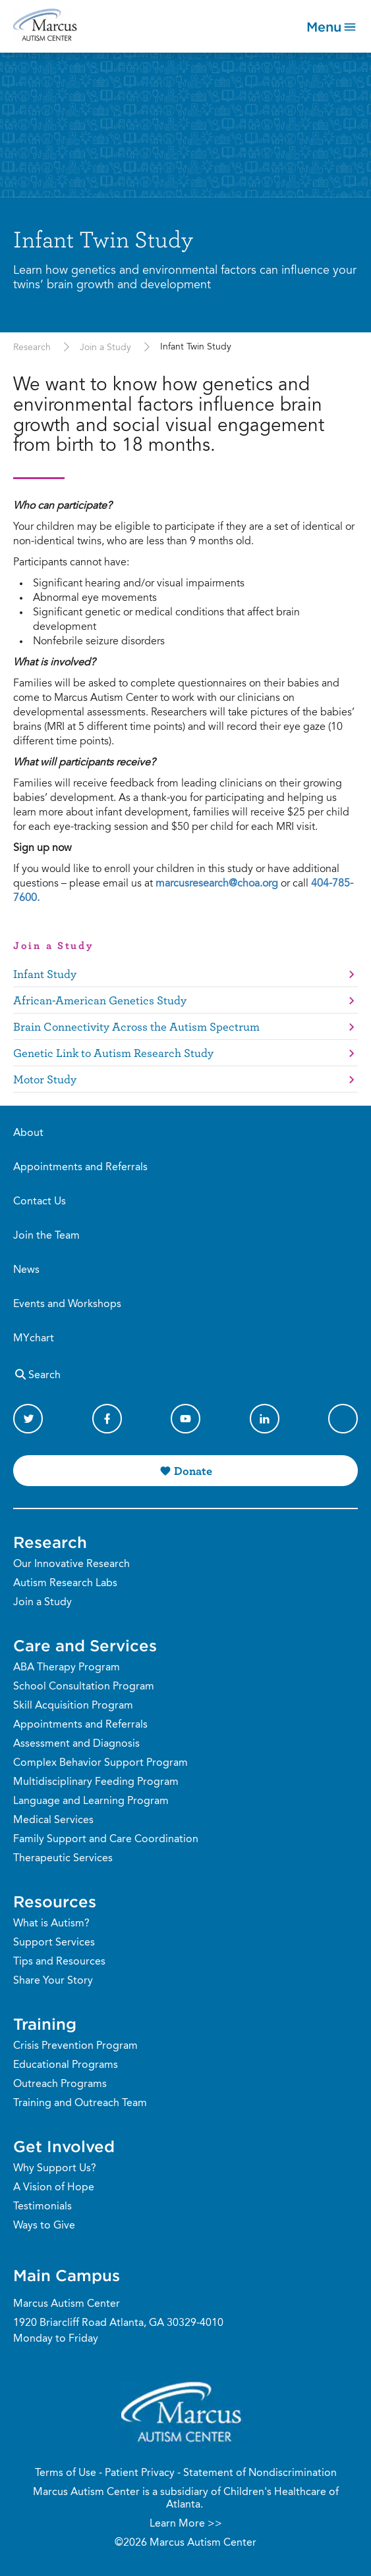 Image resolution: width=371 pixels, height=2576 pixels. What do you see at coordinates (32, 348) in the screenshot?
I see `Research` at bounding box center [32, 348].